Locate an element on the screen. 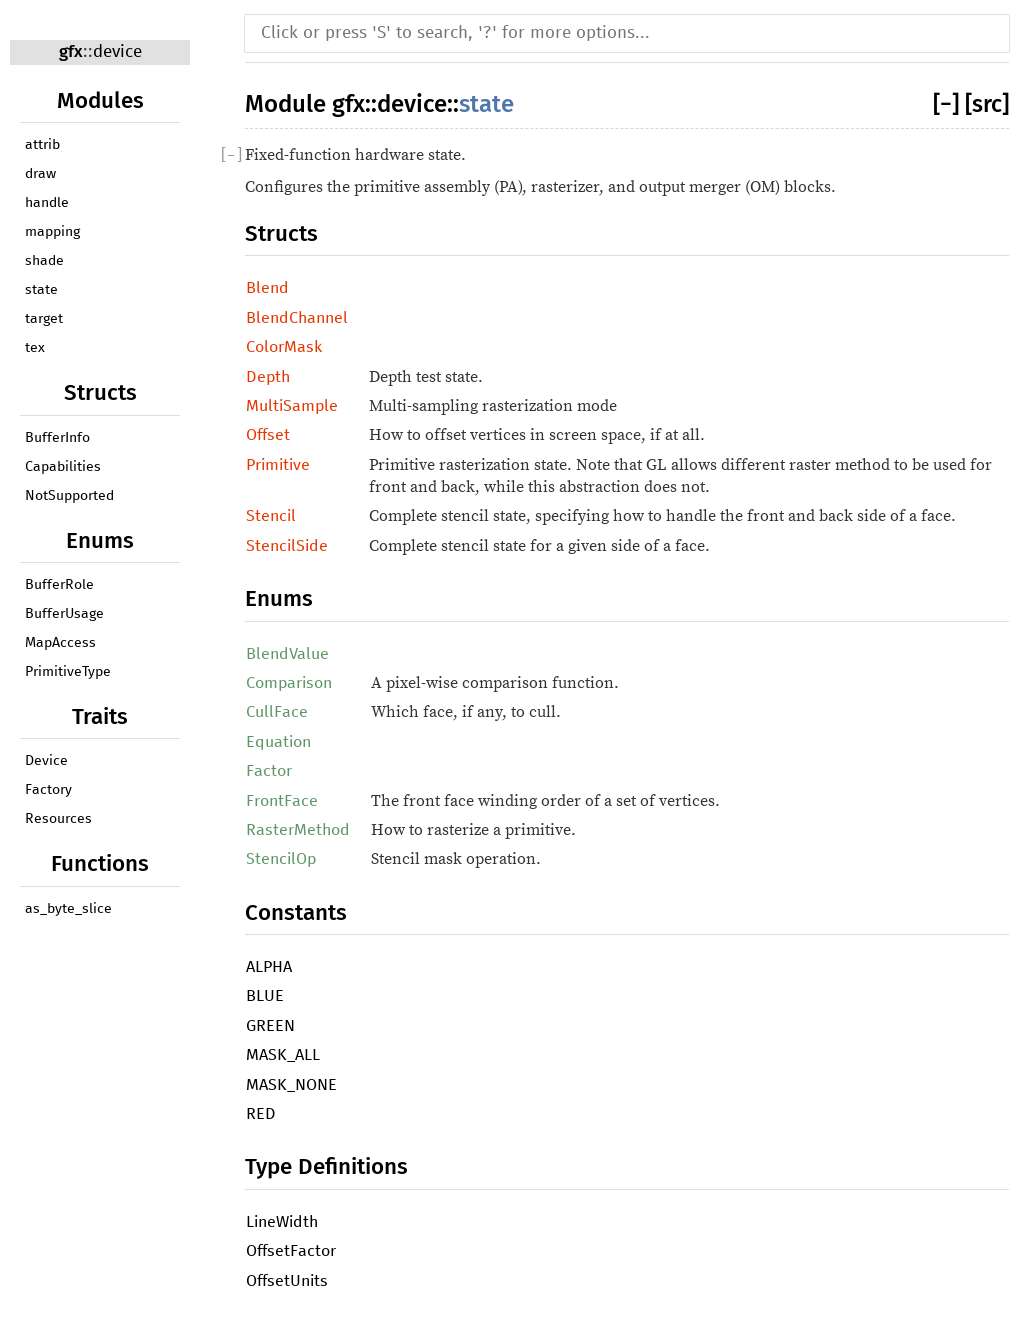  BufferInfo is located at coordinates (57, 438).